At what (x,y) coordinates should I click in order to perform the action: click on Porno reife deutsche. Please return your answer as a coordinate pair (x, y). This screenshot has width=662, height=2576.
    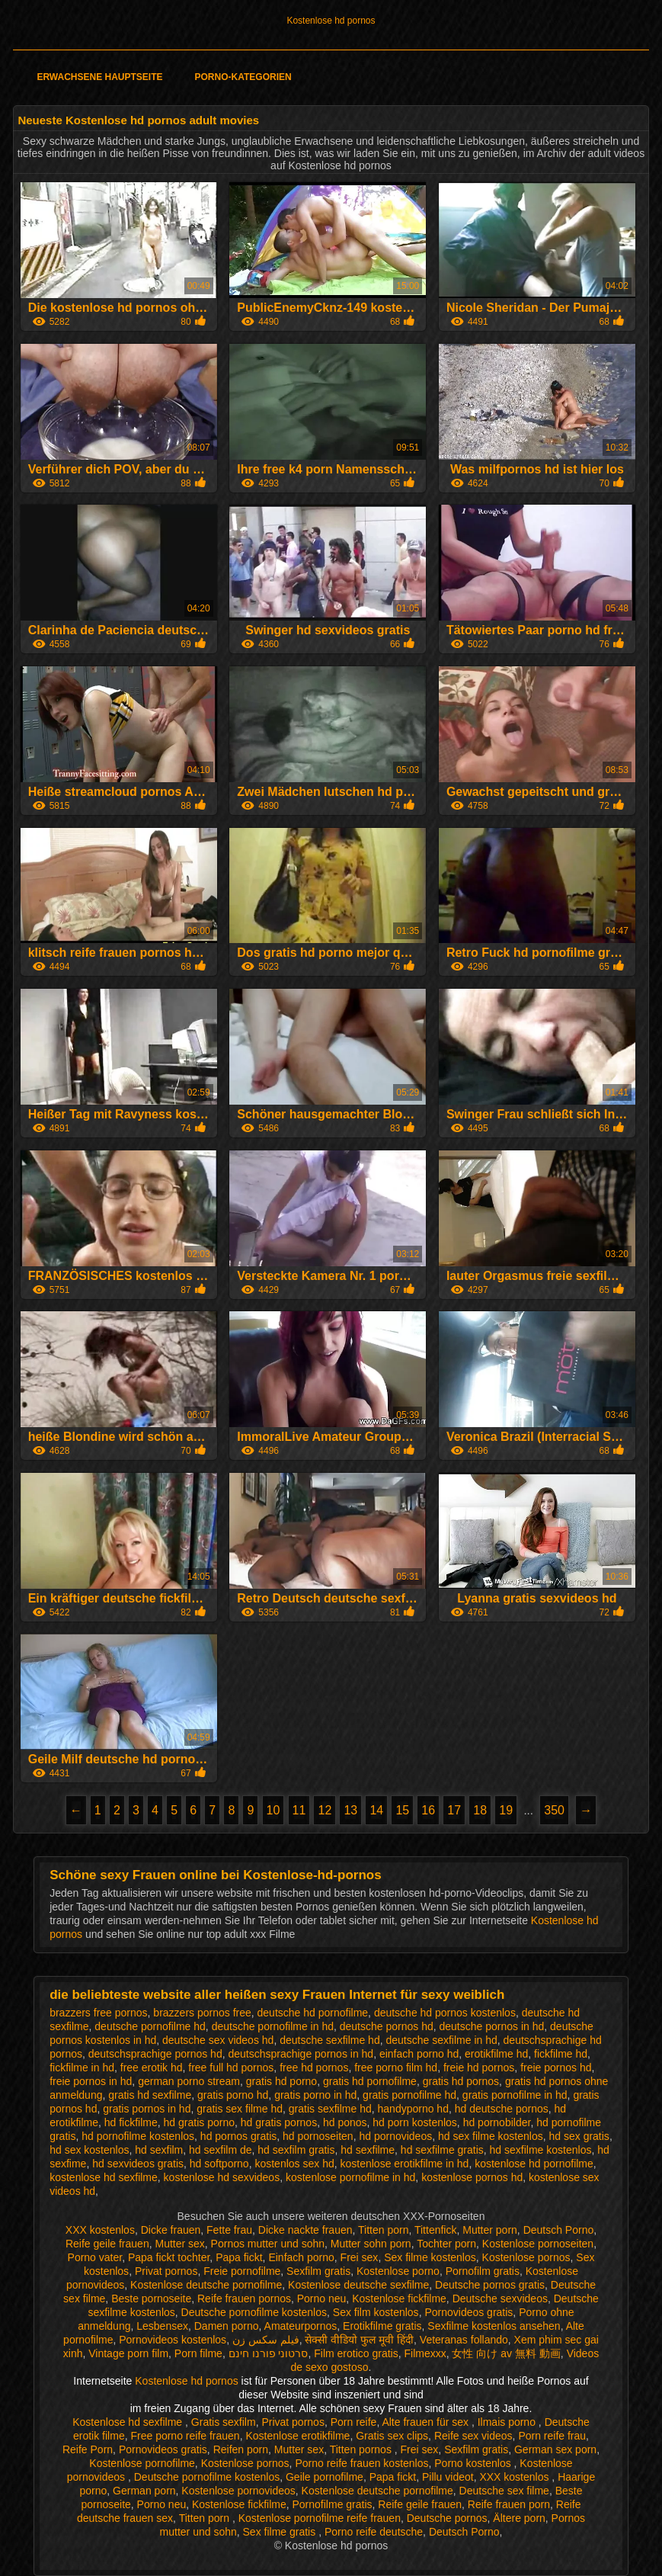
    Looking at the image, I should click on (374, 2532).